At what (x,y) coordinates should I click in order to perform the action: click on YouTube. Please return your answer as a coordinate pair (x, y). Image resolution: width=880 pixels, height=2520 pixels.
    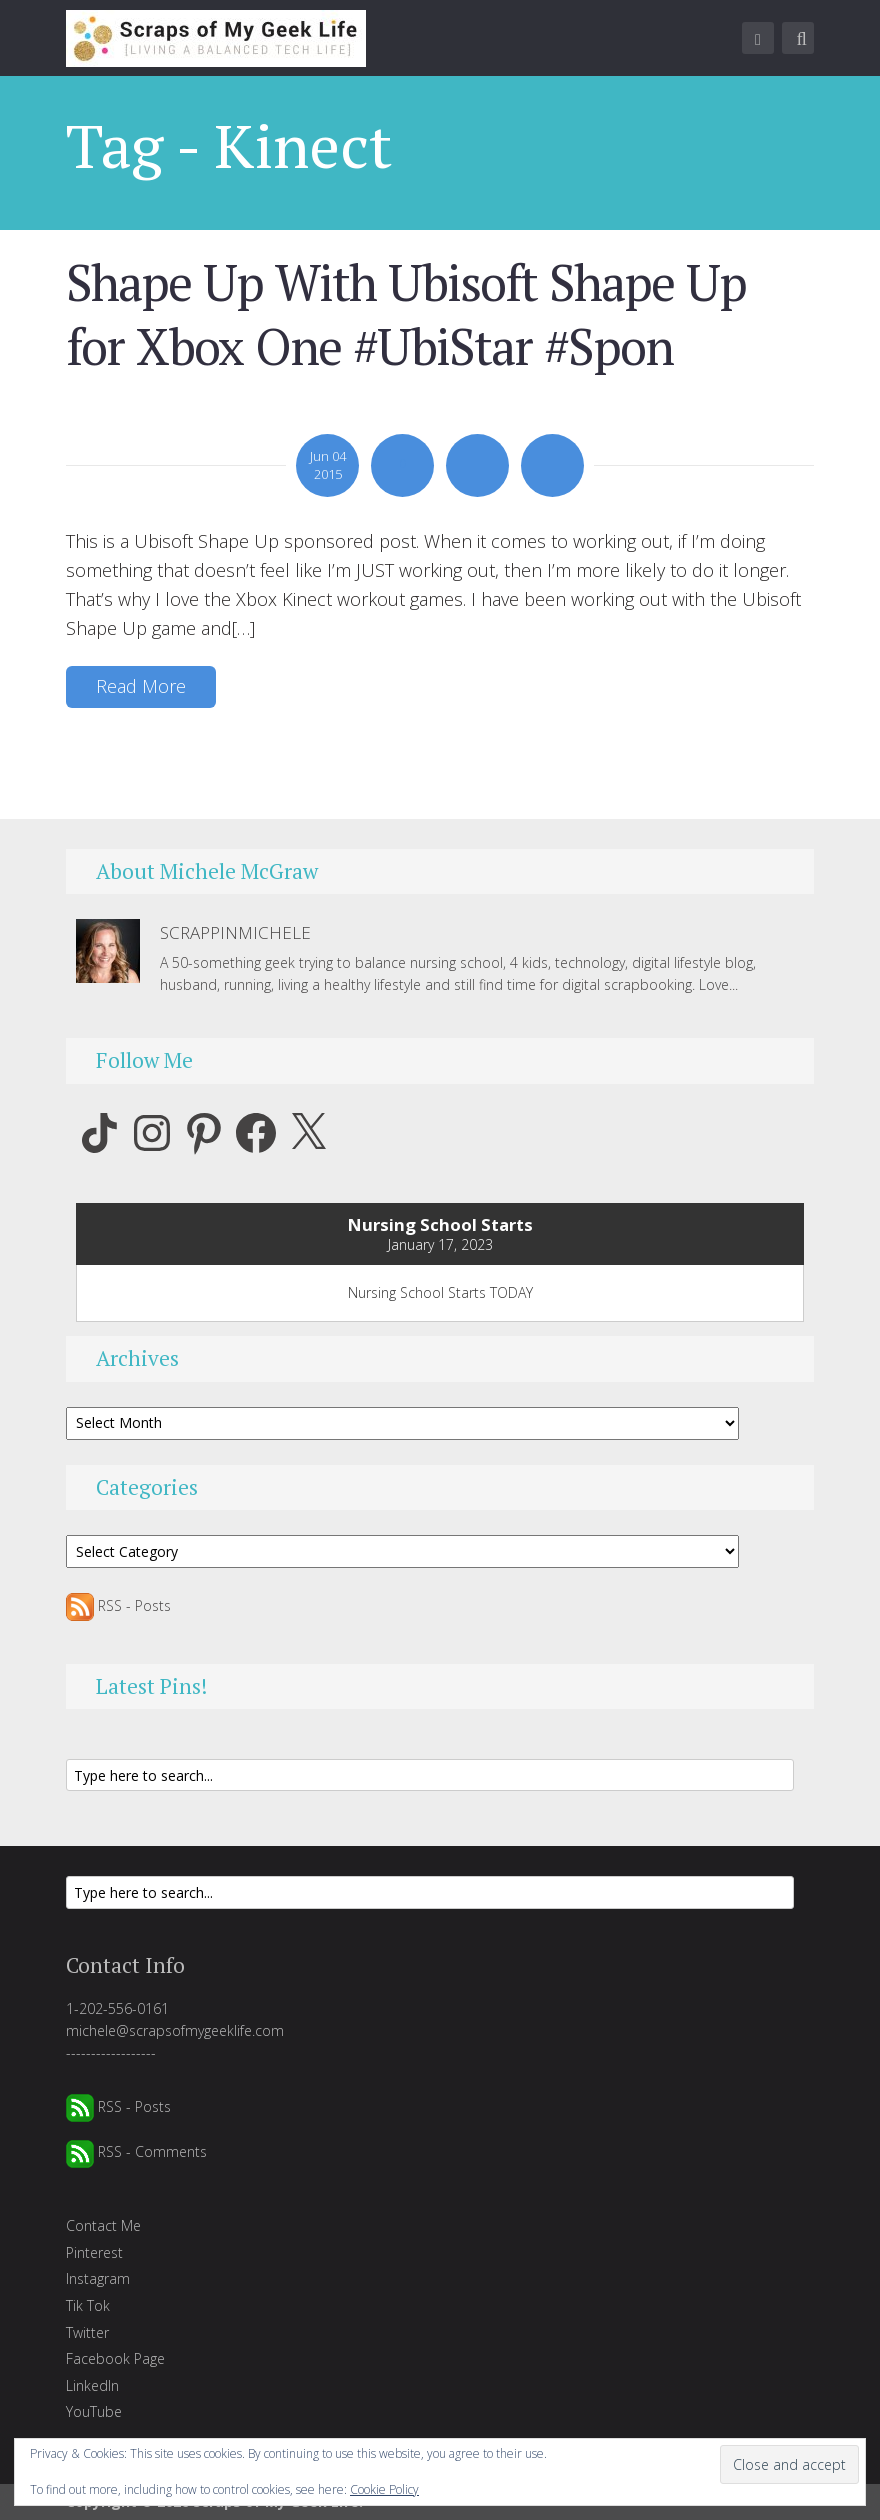
    Looking at the image, I should click on (94, 2411).